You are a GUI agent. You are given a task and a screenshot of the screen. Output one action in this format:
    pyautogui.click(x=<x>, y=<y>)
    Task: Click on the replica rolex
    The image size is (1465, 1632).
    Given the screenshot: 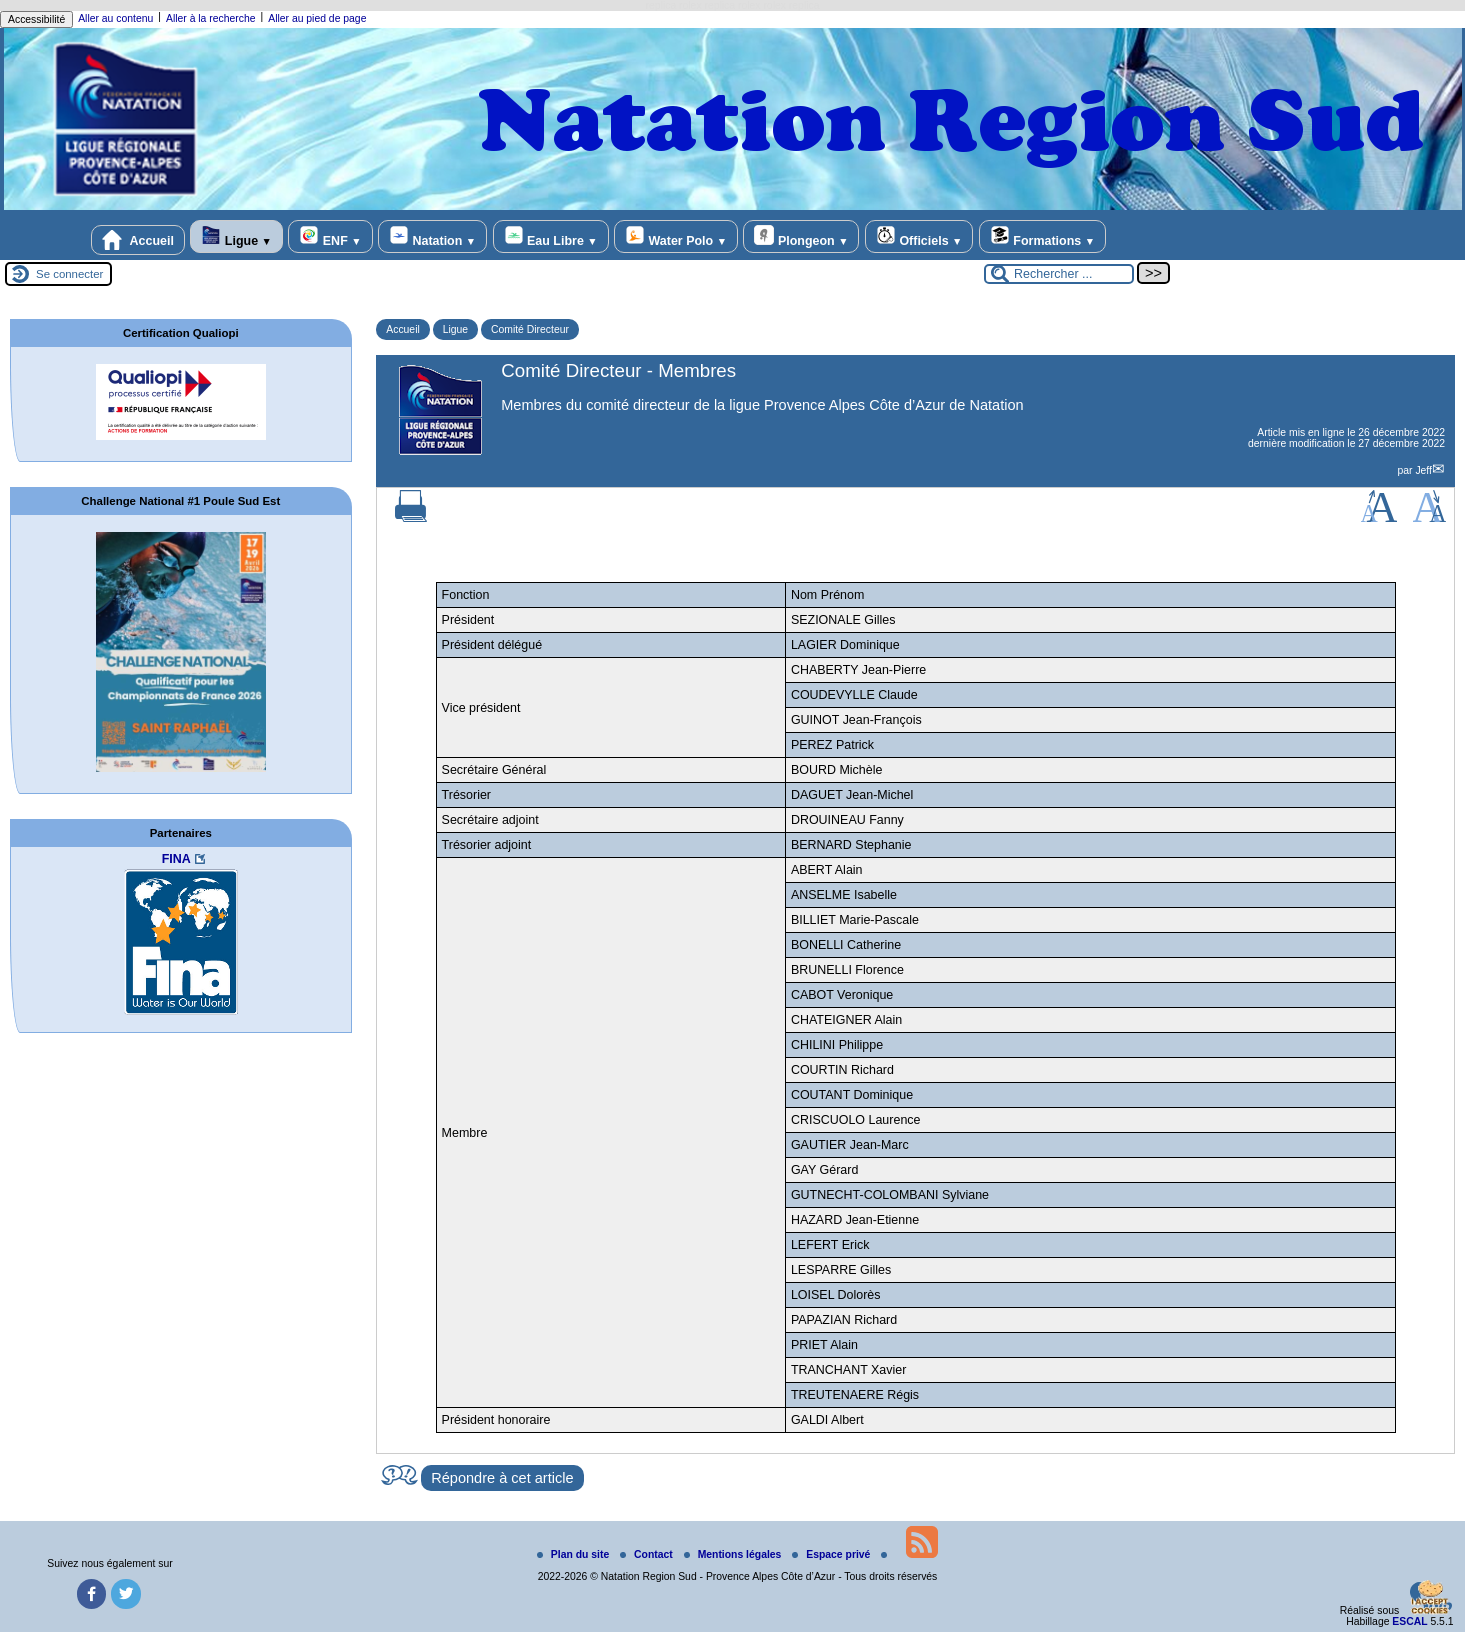 What is the action you would take?
    pyautogui.click(x=674, y=5)
    